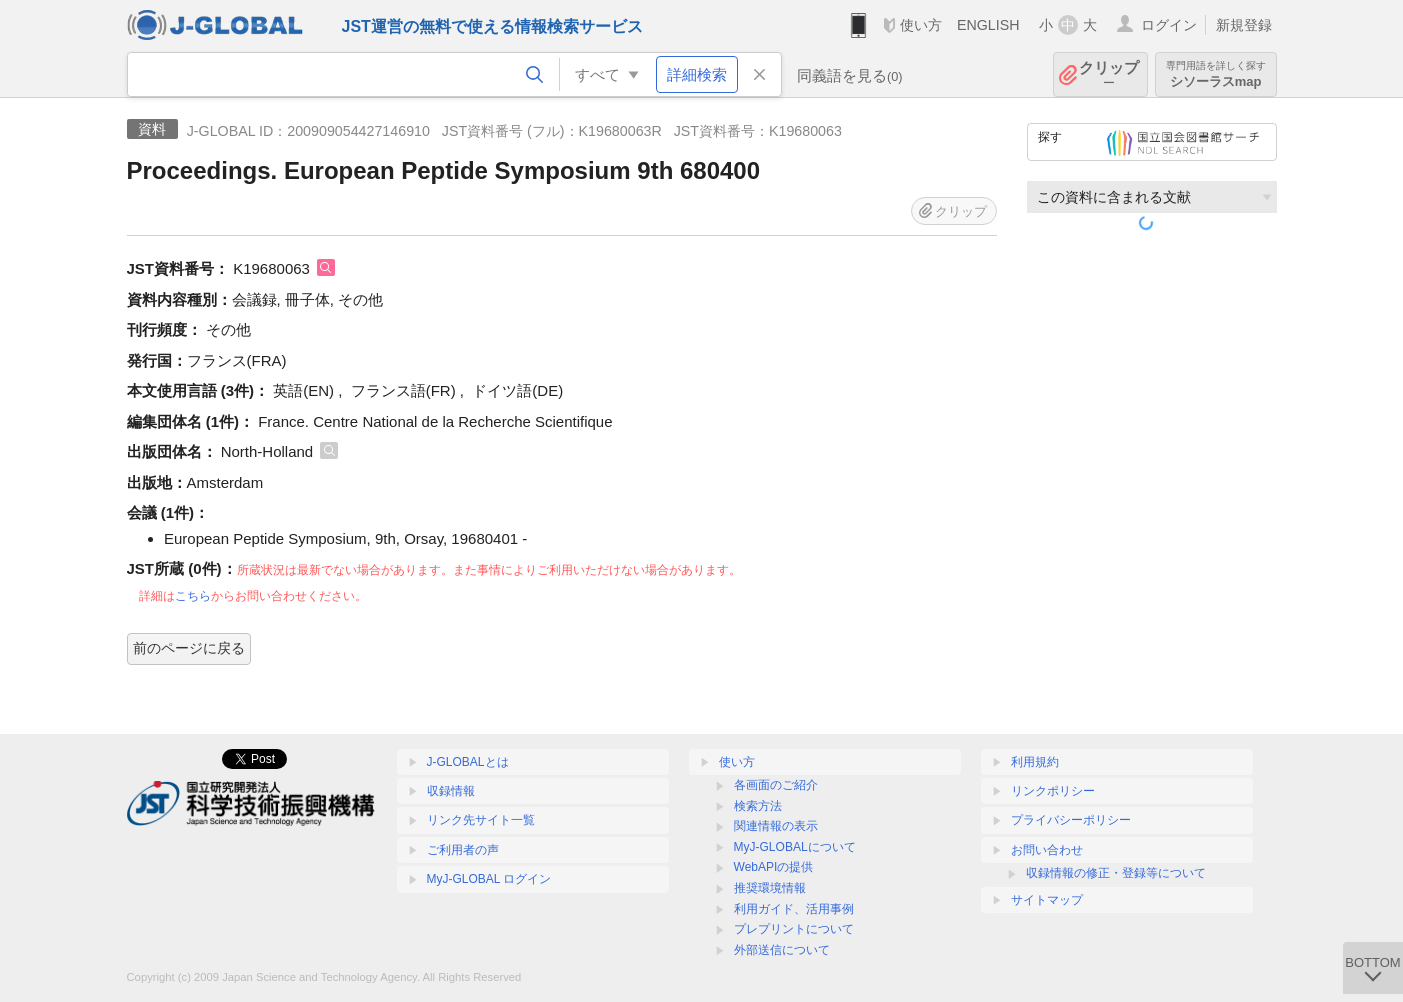 The height and width of the screenshot is (1002, 1403). What do you see at coordinates (1116, 873) in the screenshot?
I see `収録情報の修正・登録等について` at bounding box center [1116, 873].